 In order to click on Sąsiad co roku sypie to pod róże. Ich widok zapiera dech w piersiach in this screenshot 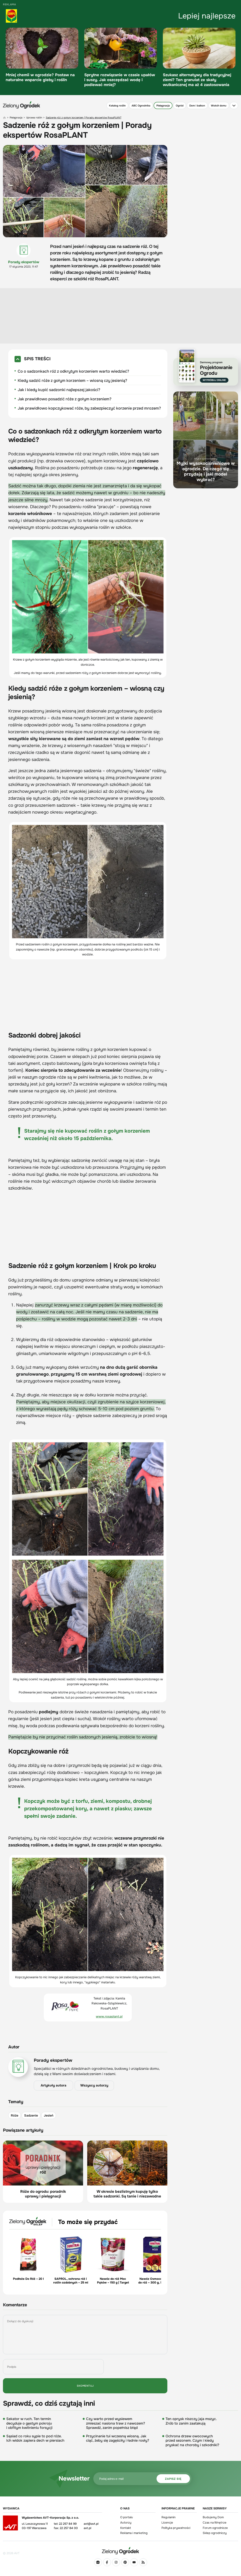, I will do `click(35, 2438)`.